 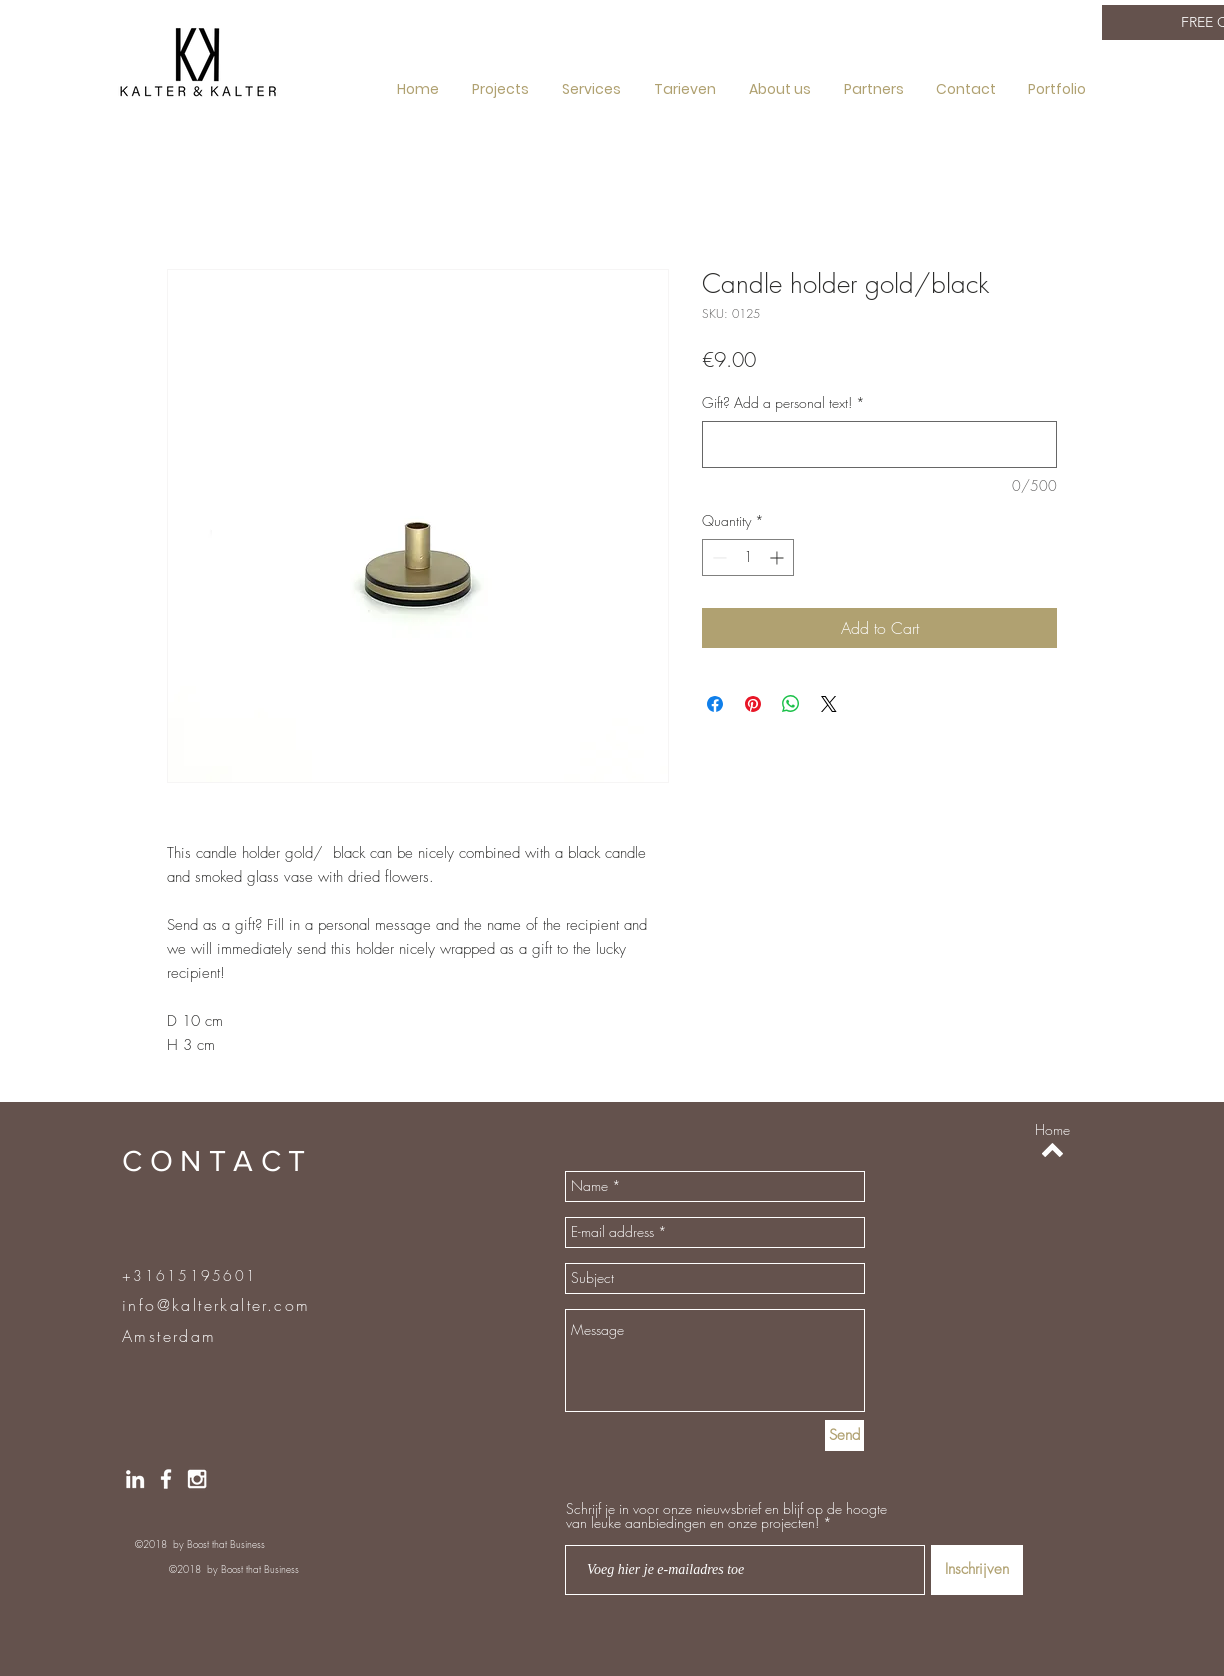 What do you see at coordinates (717, 557) in the screenshot?
I see `[Decrement]` at bounding box center [717, 557].